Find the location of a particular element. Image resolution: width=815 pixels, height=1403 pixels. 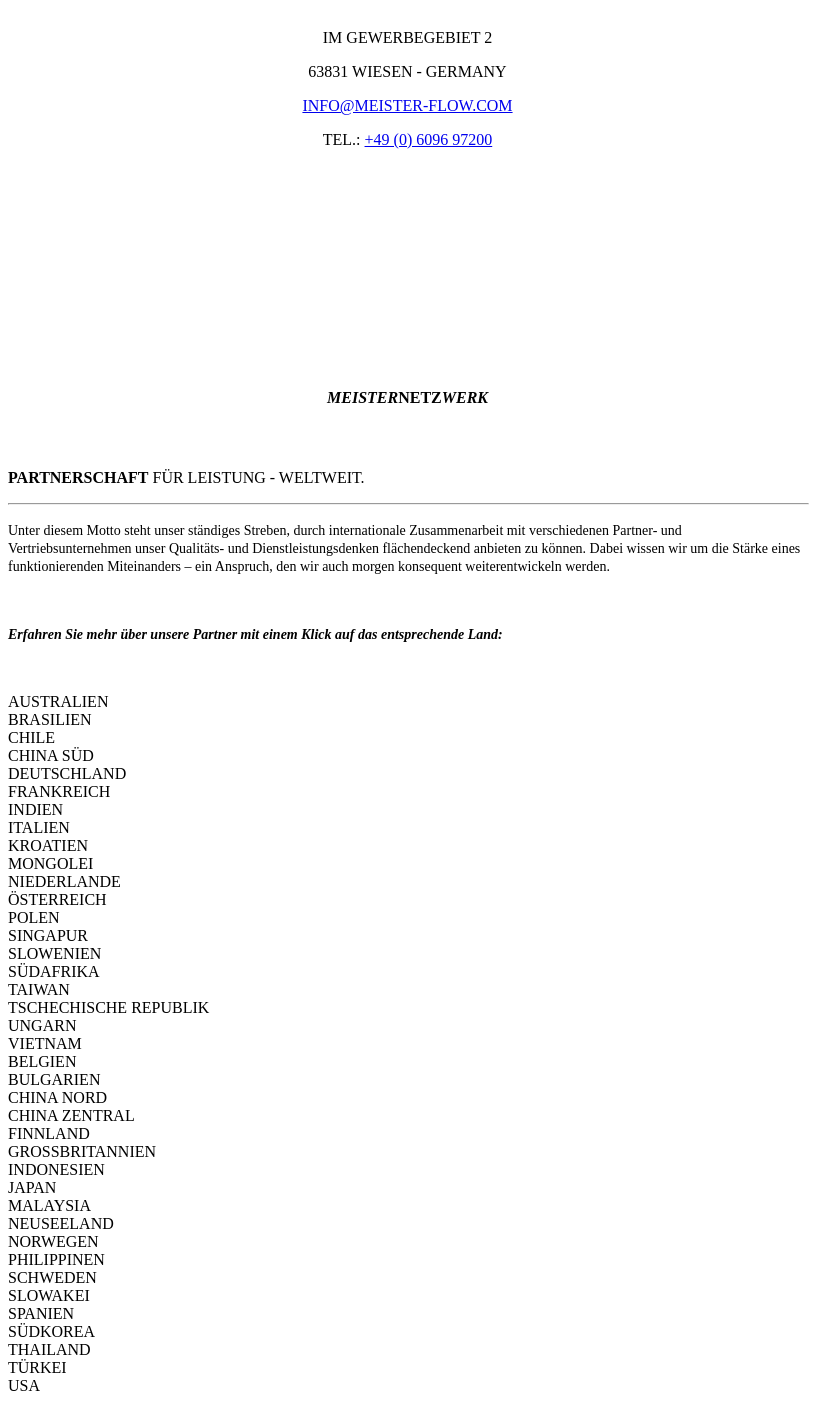

INFO@MEISTER-FLOW.COM is located at coordinates (407, 105).